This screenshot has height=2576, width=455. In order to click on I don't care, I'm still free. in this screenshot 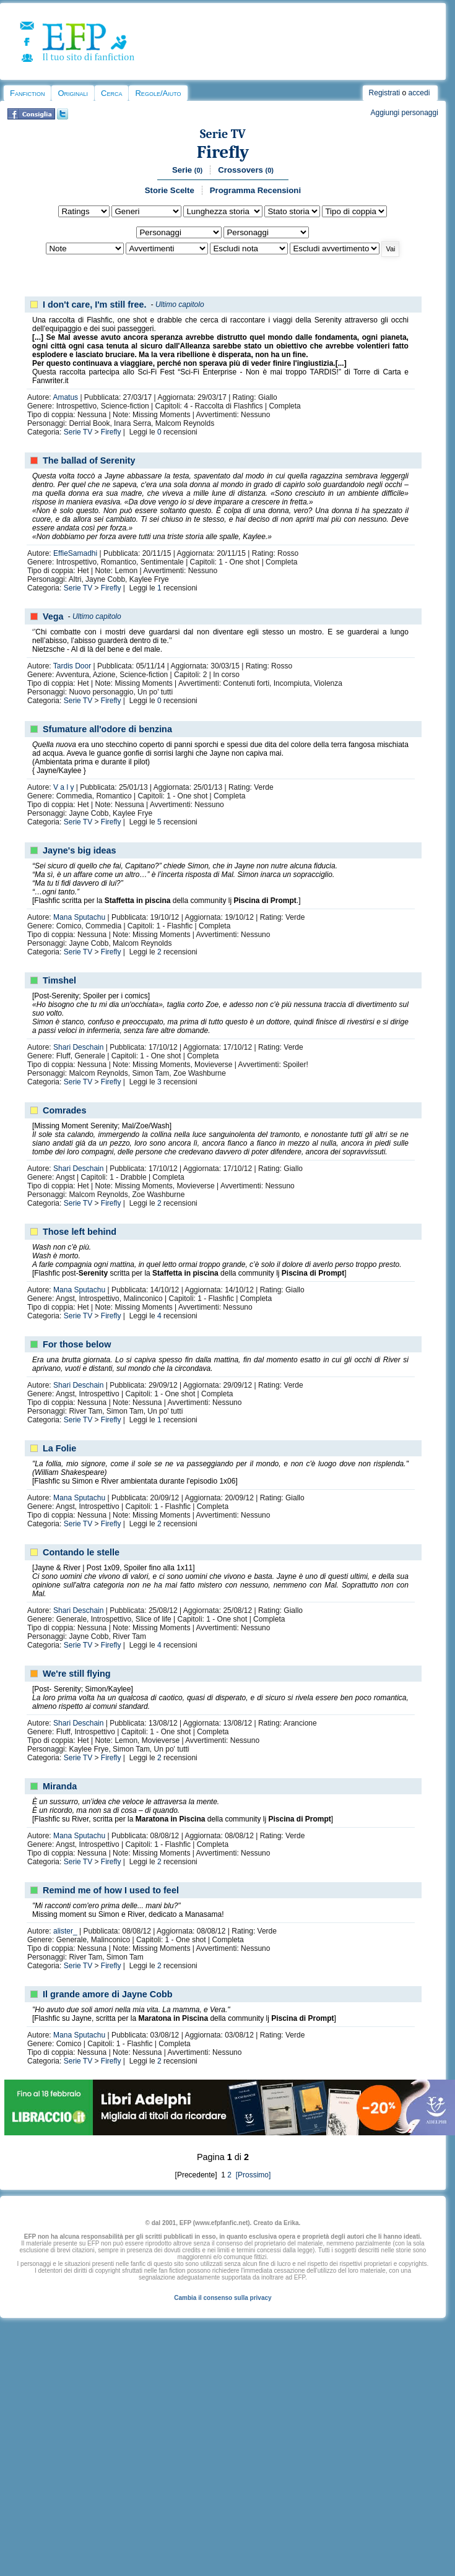, I will do `click(95, 304)`.